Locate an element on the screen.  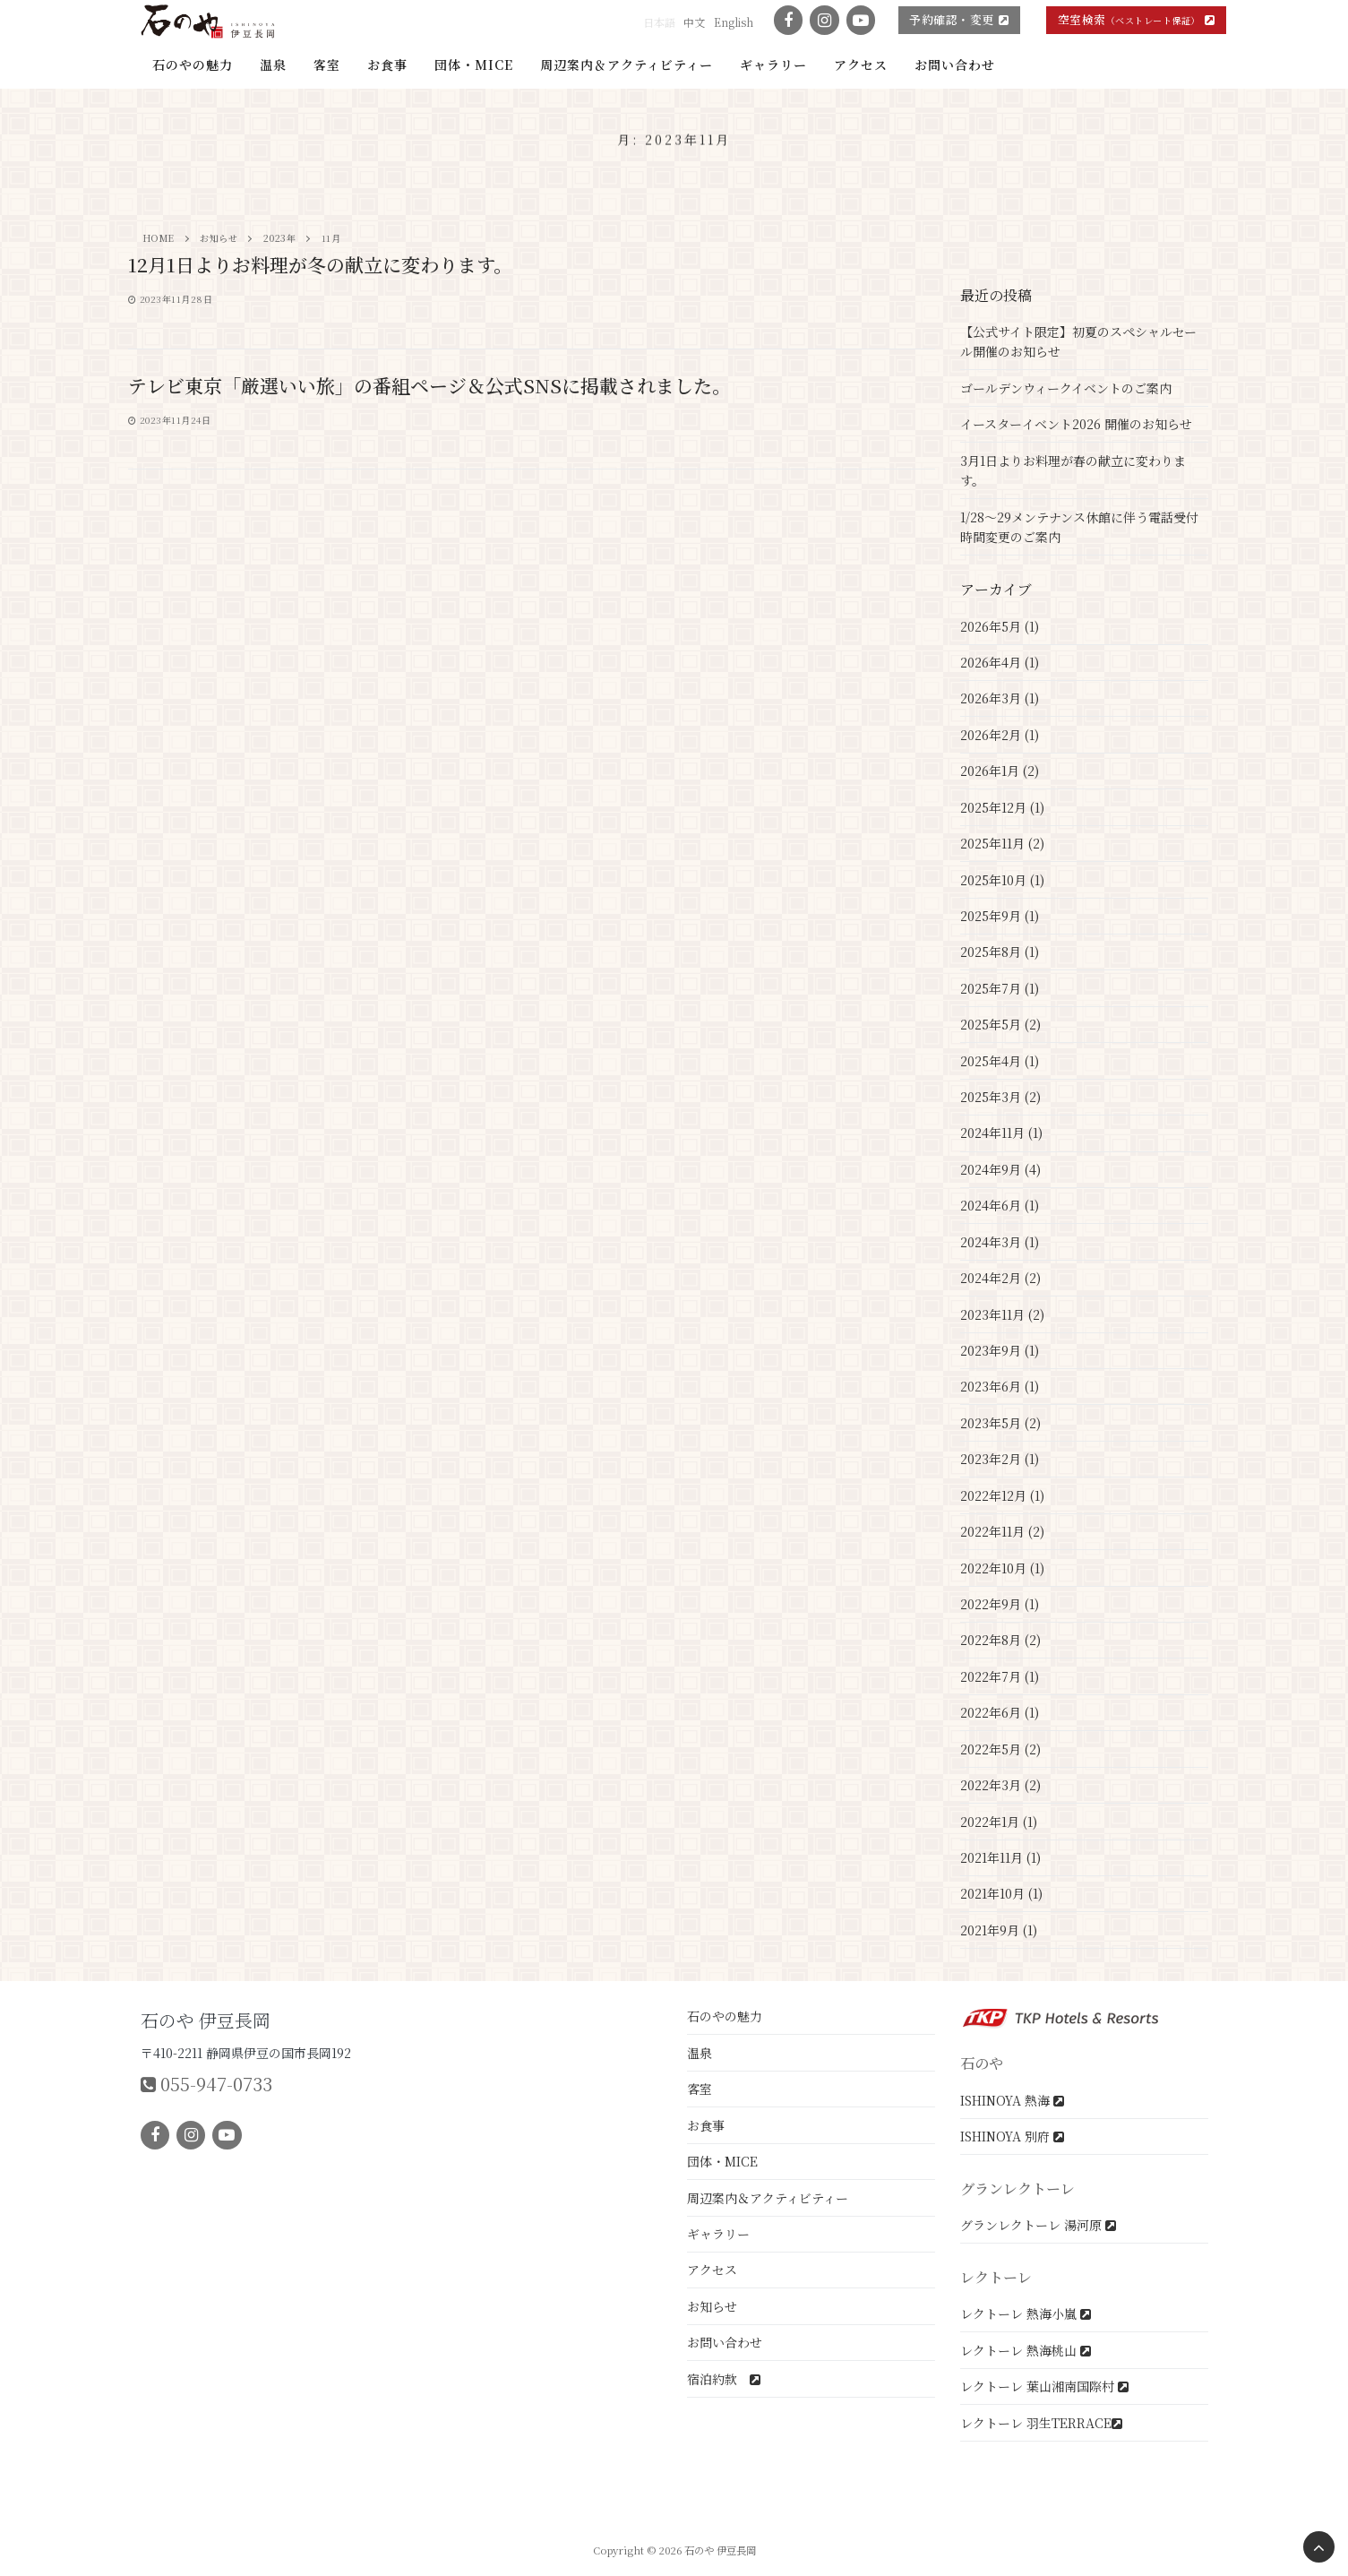
2023年2月 (1) is located at coordinates (999, 1459).